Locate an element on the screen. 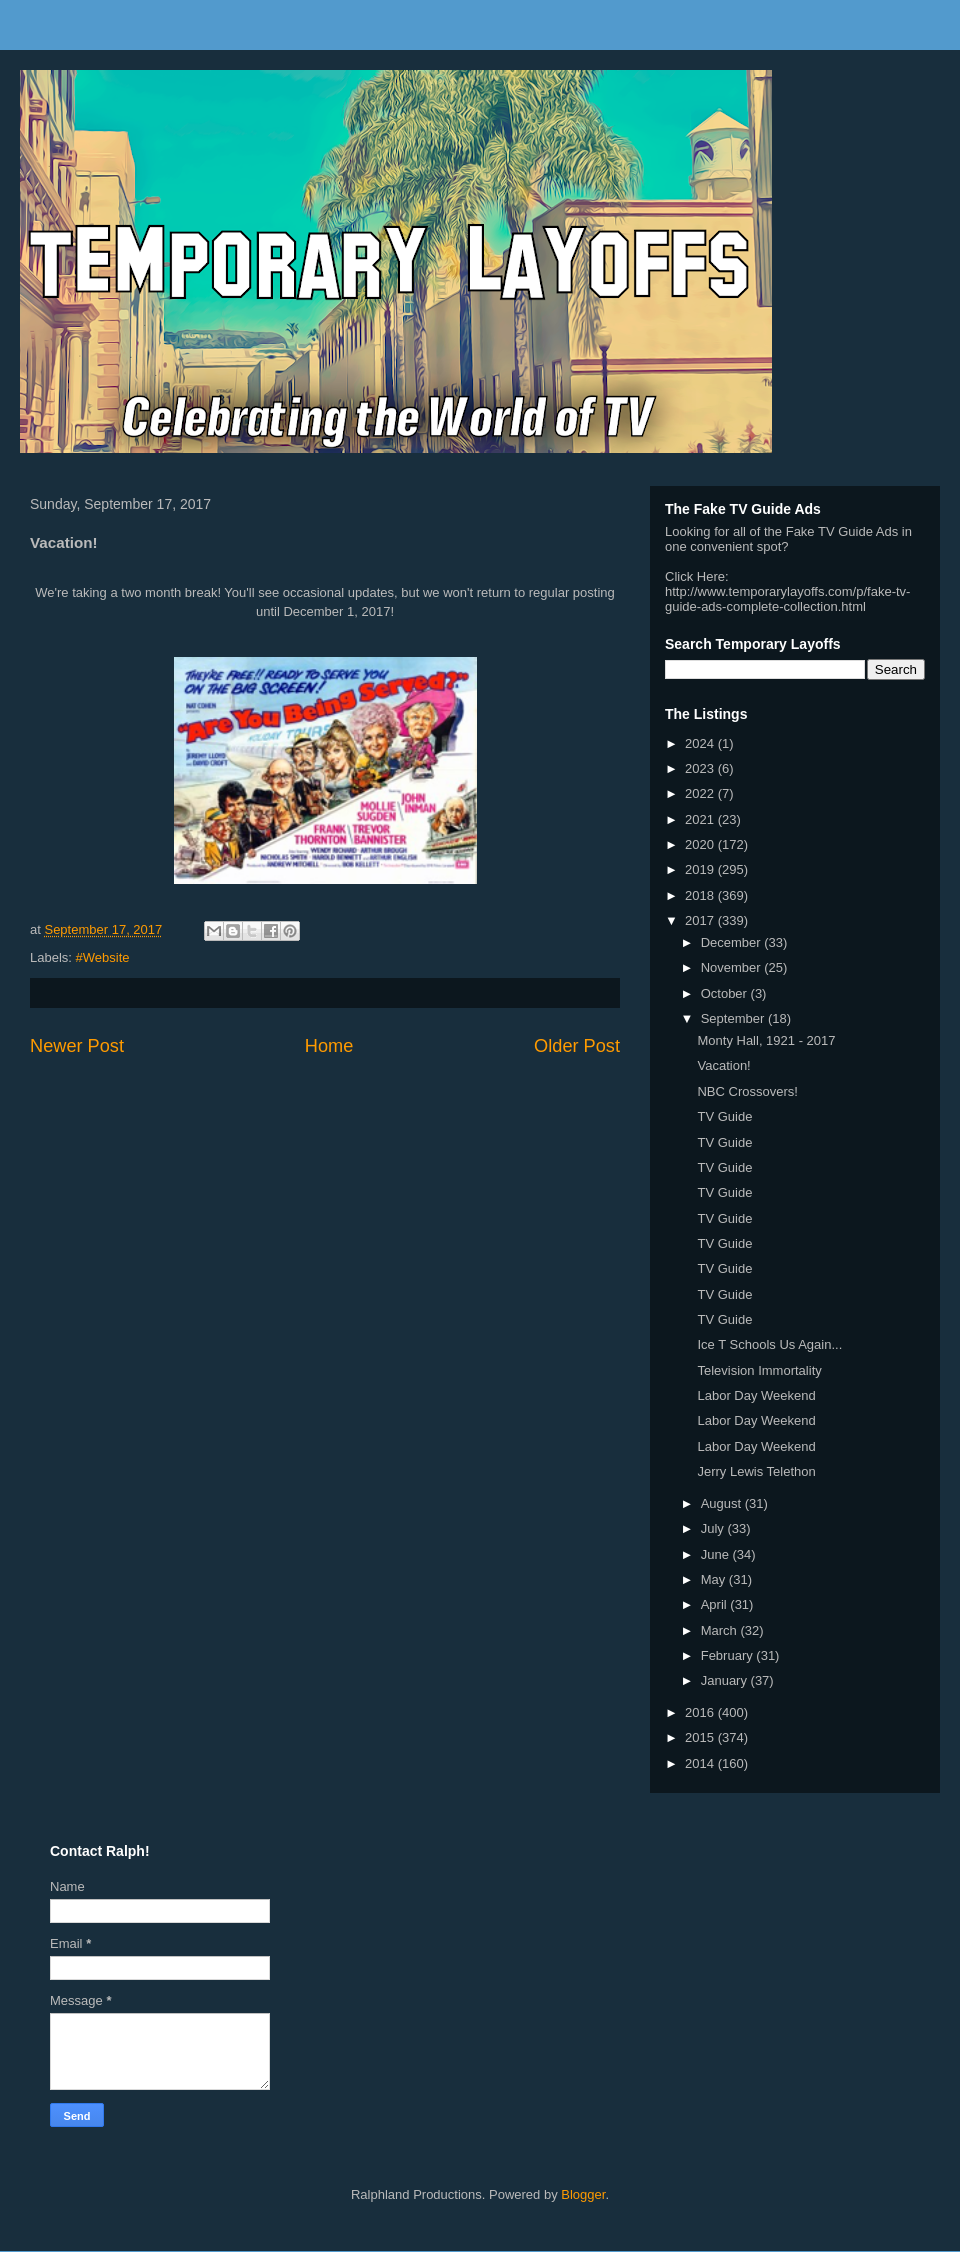 The width and height of the screenshot is (960, 2252). 2021 is located at coordinates (701, 819).